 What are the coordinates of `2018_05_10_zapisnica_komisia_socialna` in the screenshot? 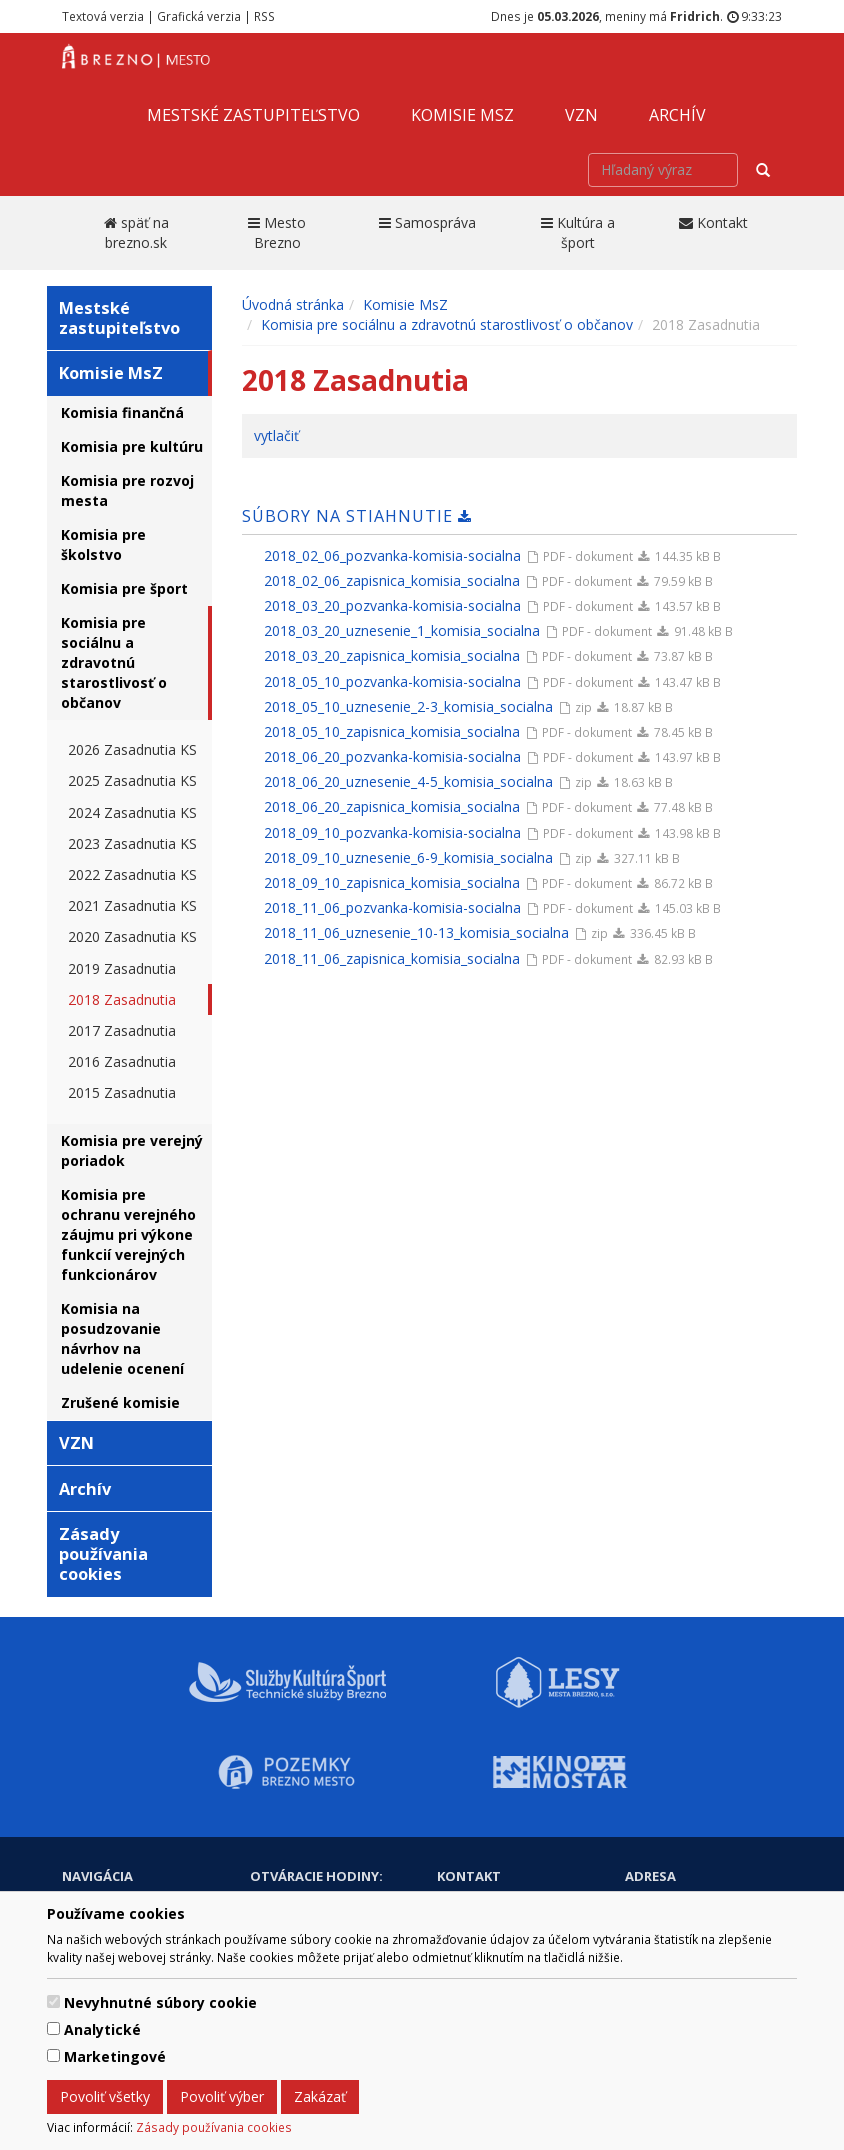 It's located at (392, 731).